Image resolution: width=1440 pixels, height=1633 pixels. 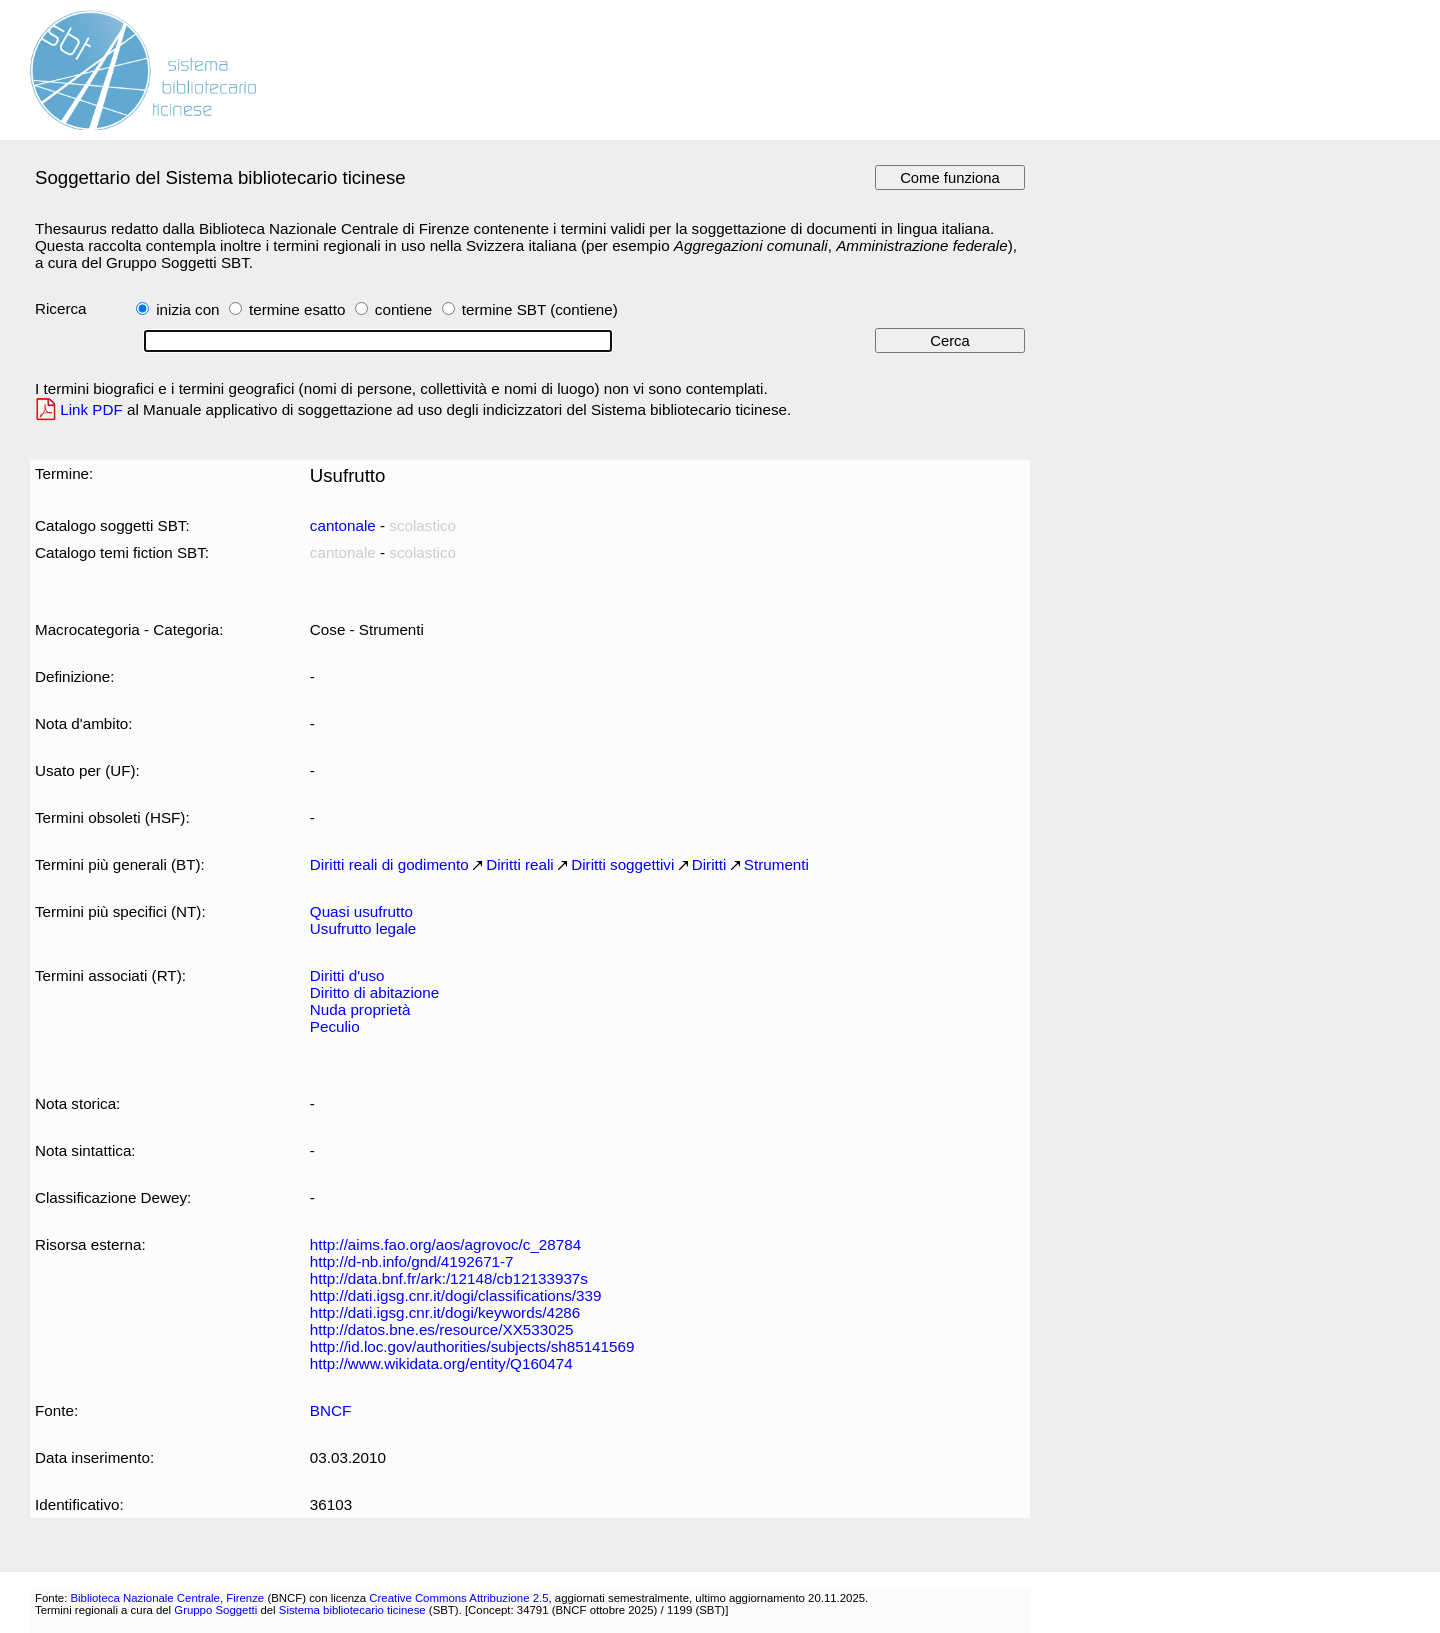 I want to click on Sistema bibliotecario ticinese, so click(x=352, y=1610).